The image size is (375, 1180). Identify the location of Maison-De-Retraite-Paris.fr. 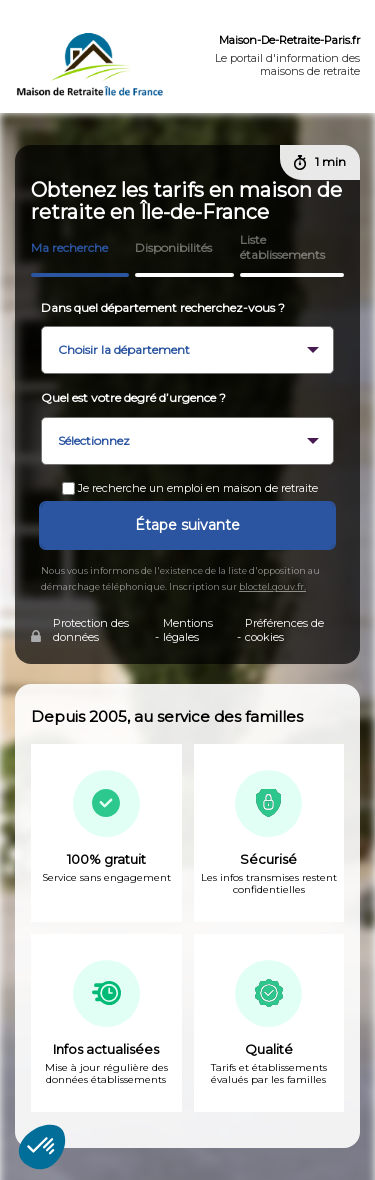
(289, 40).